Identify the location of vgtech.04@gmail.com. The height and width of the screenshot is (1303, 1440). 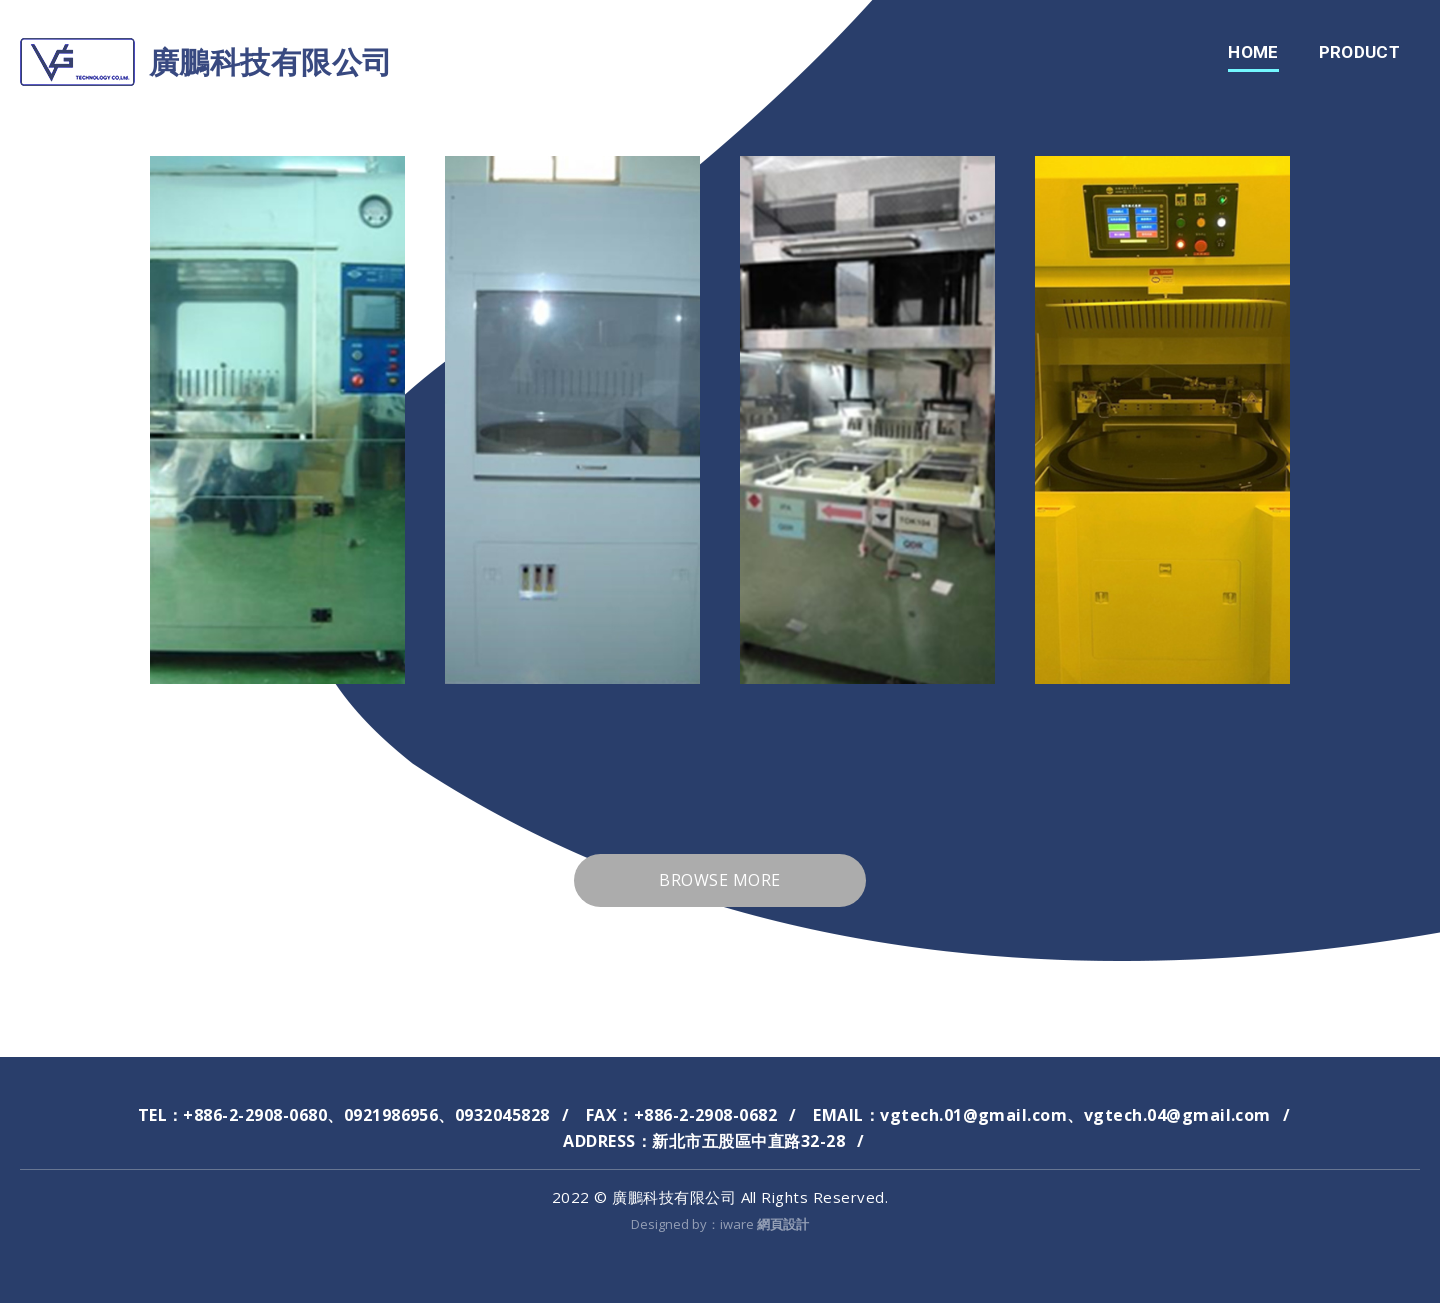
(1177, 1115).